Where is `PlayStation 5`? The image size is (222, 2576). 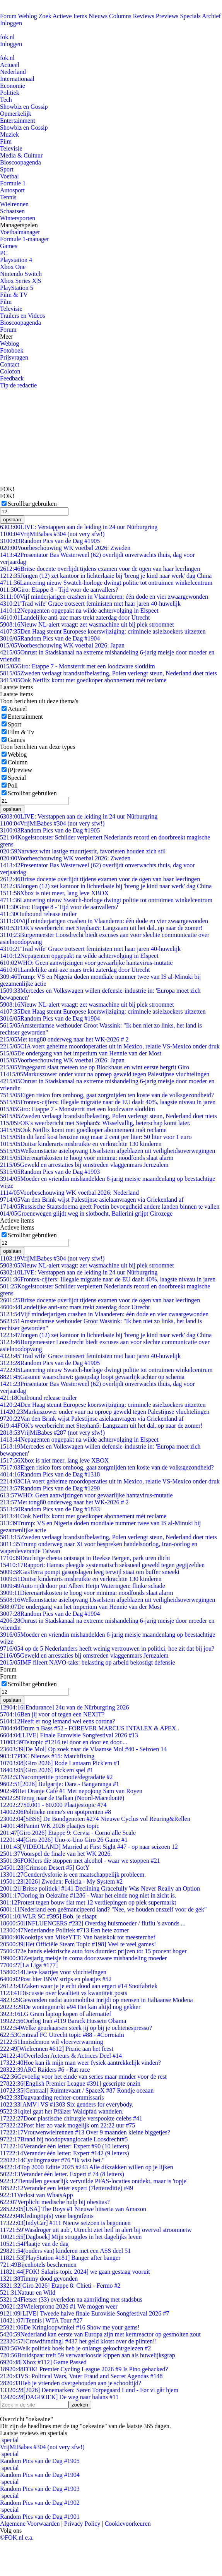 PlayStation 5 is located at coordinates (16, 287).